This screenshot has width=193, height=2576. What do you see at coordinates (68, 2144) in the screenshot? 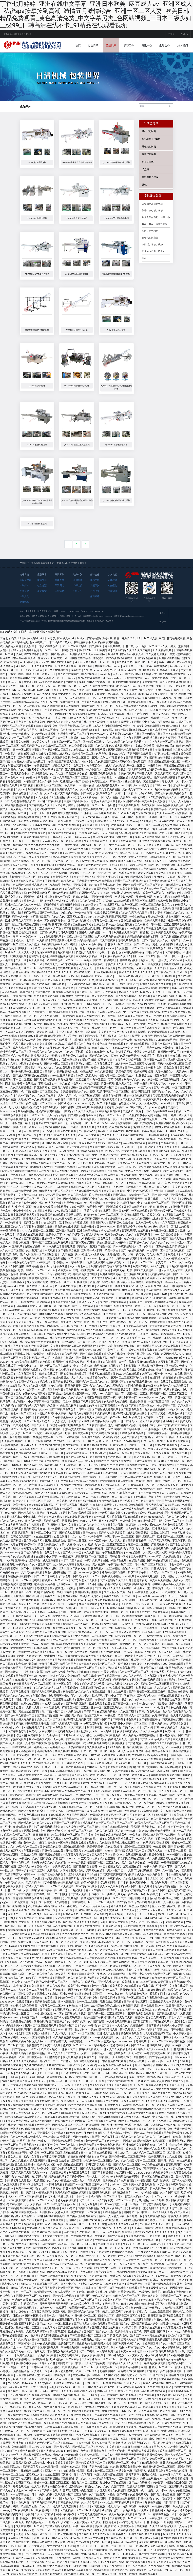
I see `神马久久影院` at bounding box center [68, 2144].